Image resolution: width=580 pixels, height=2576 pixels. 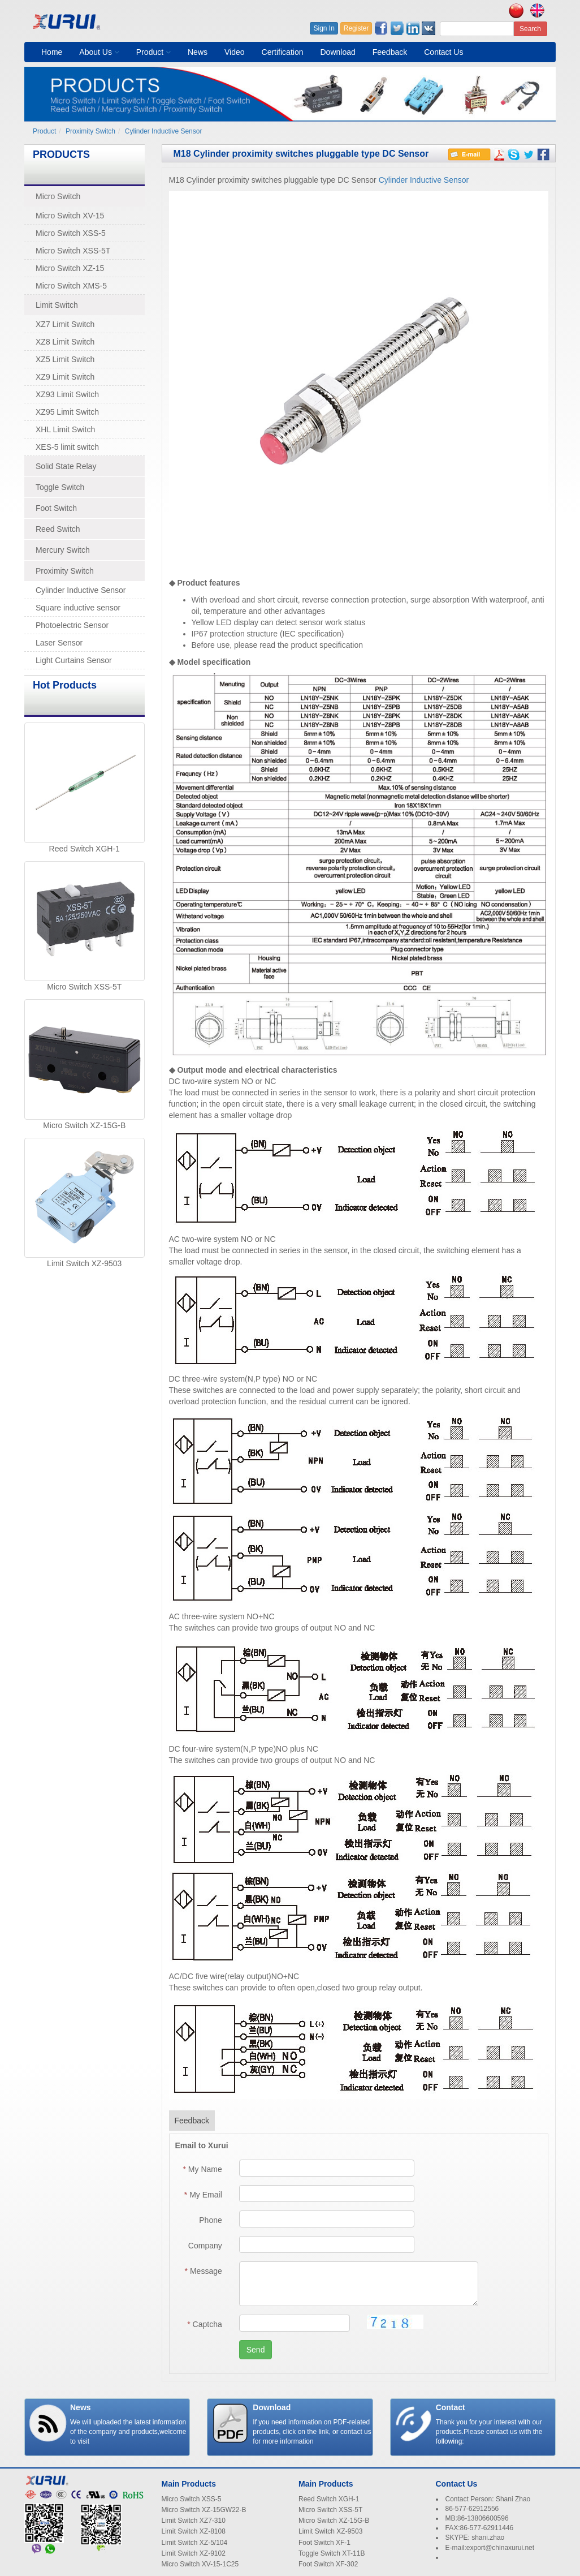 What do you see at coordinates (337, 52) in the screenshot?
I see `Download` at bounding box center [337, 52].